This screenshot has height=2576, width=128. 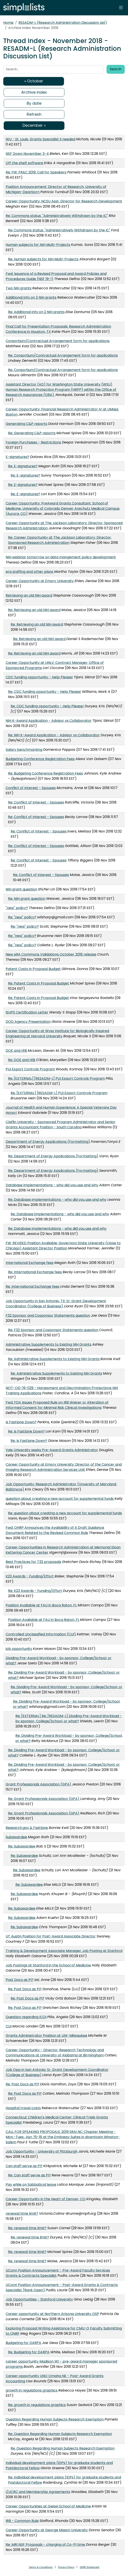 I want to click on Re: Consortium/Contractual Arrangement form for applications, so click(x=63, y=355).